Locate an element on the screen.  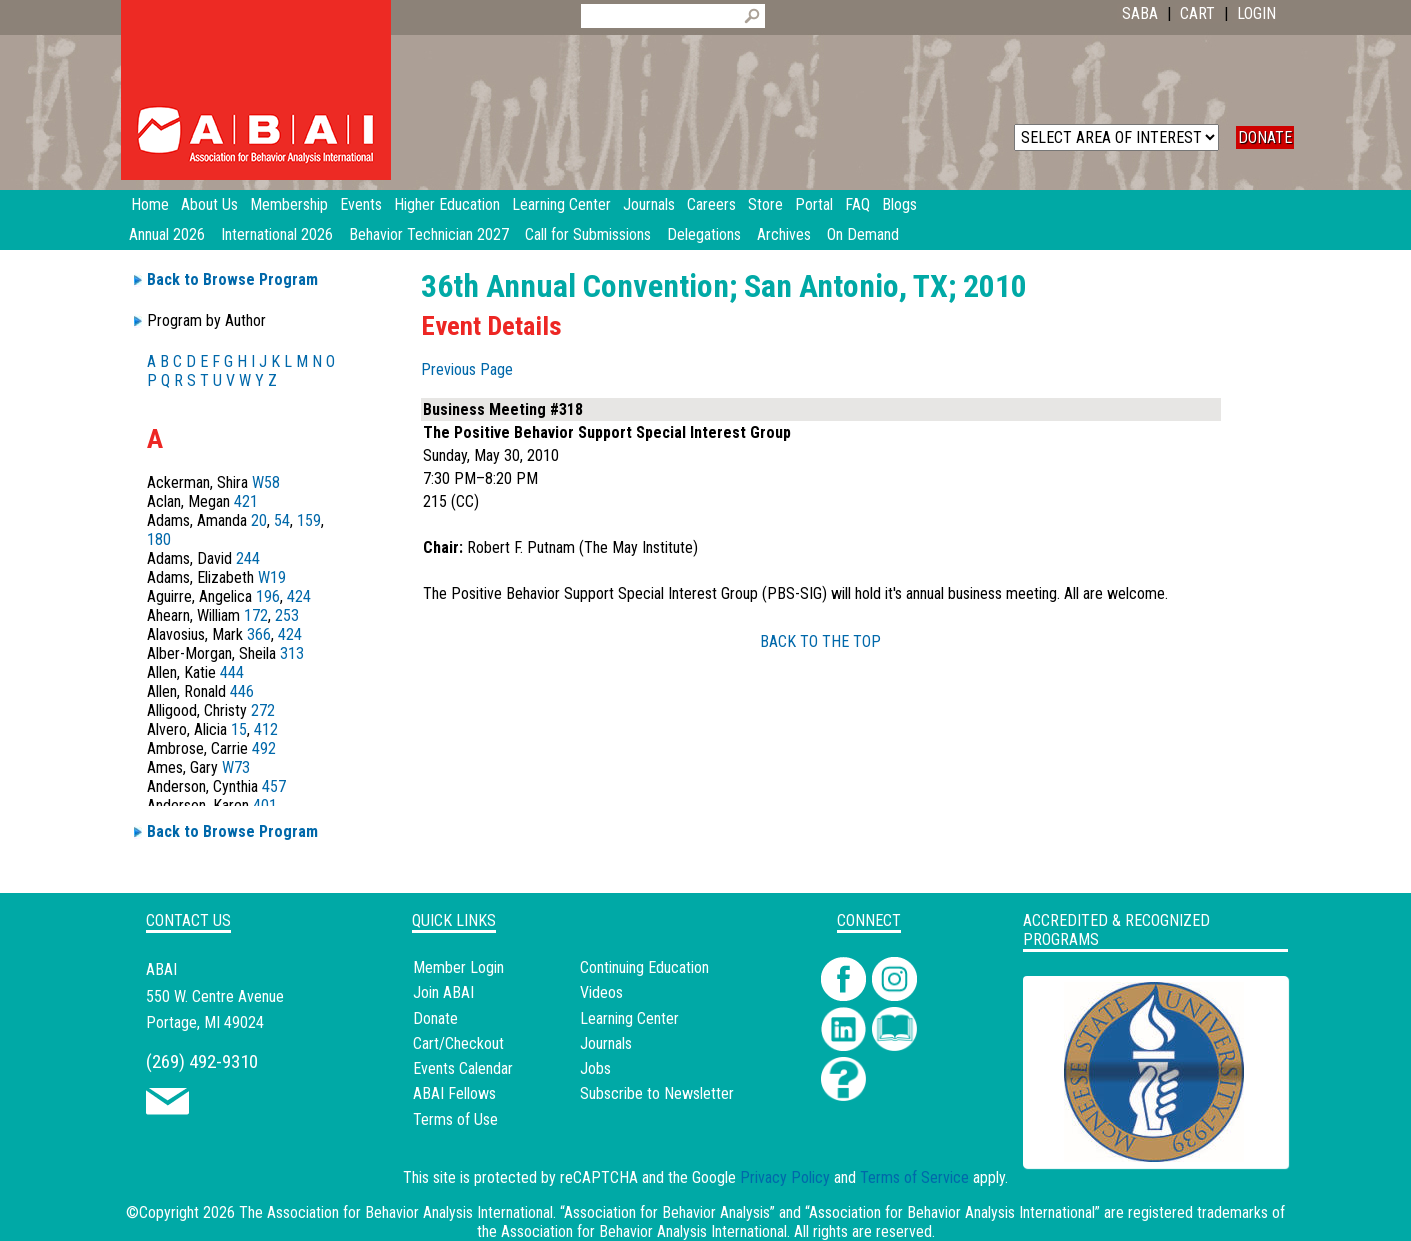
Learning Center is located at coordinates (629, 1018).